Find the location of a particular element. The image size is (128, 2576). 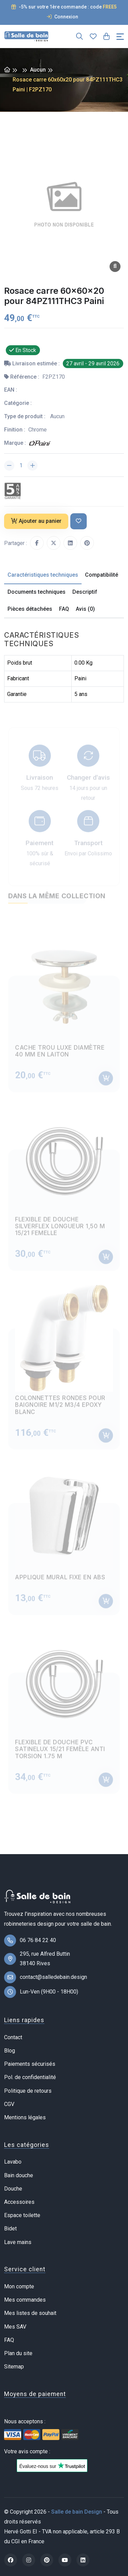

Mes SAV is located at coordinates (15, 2326).